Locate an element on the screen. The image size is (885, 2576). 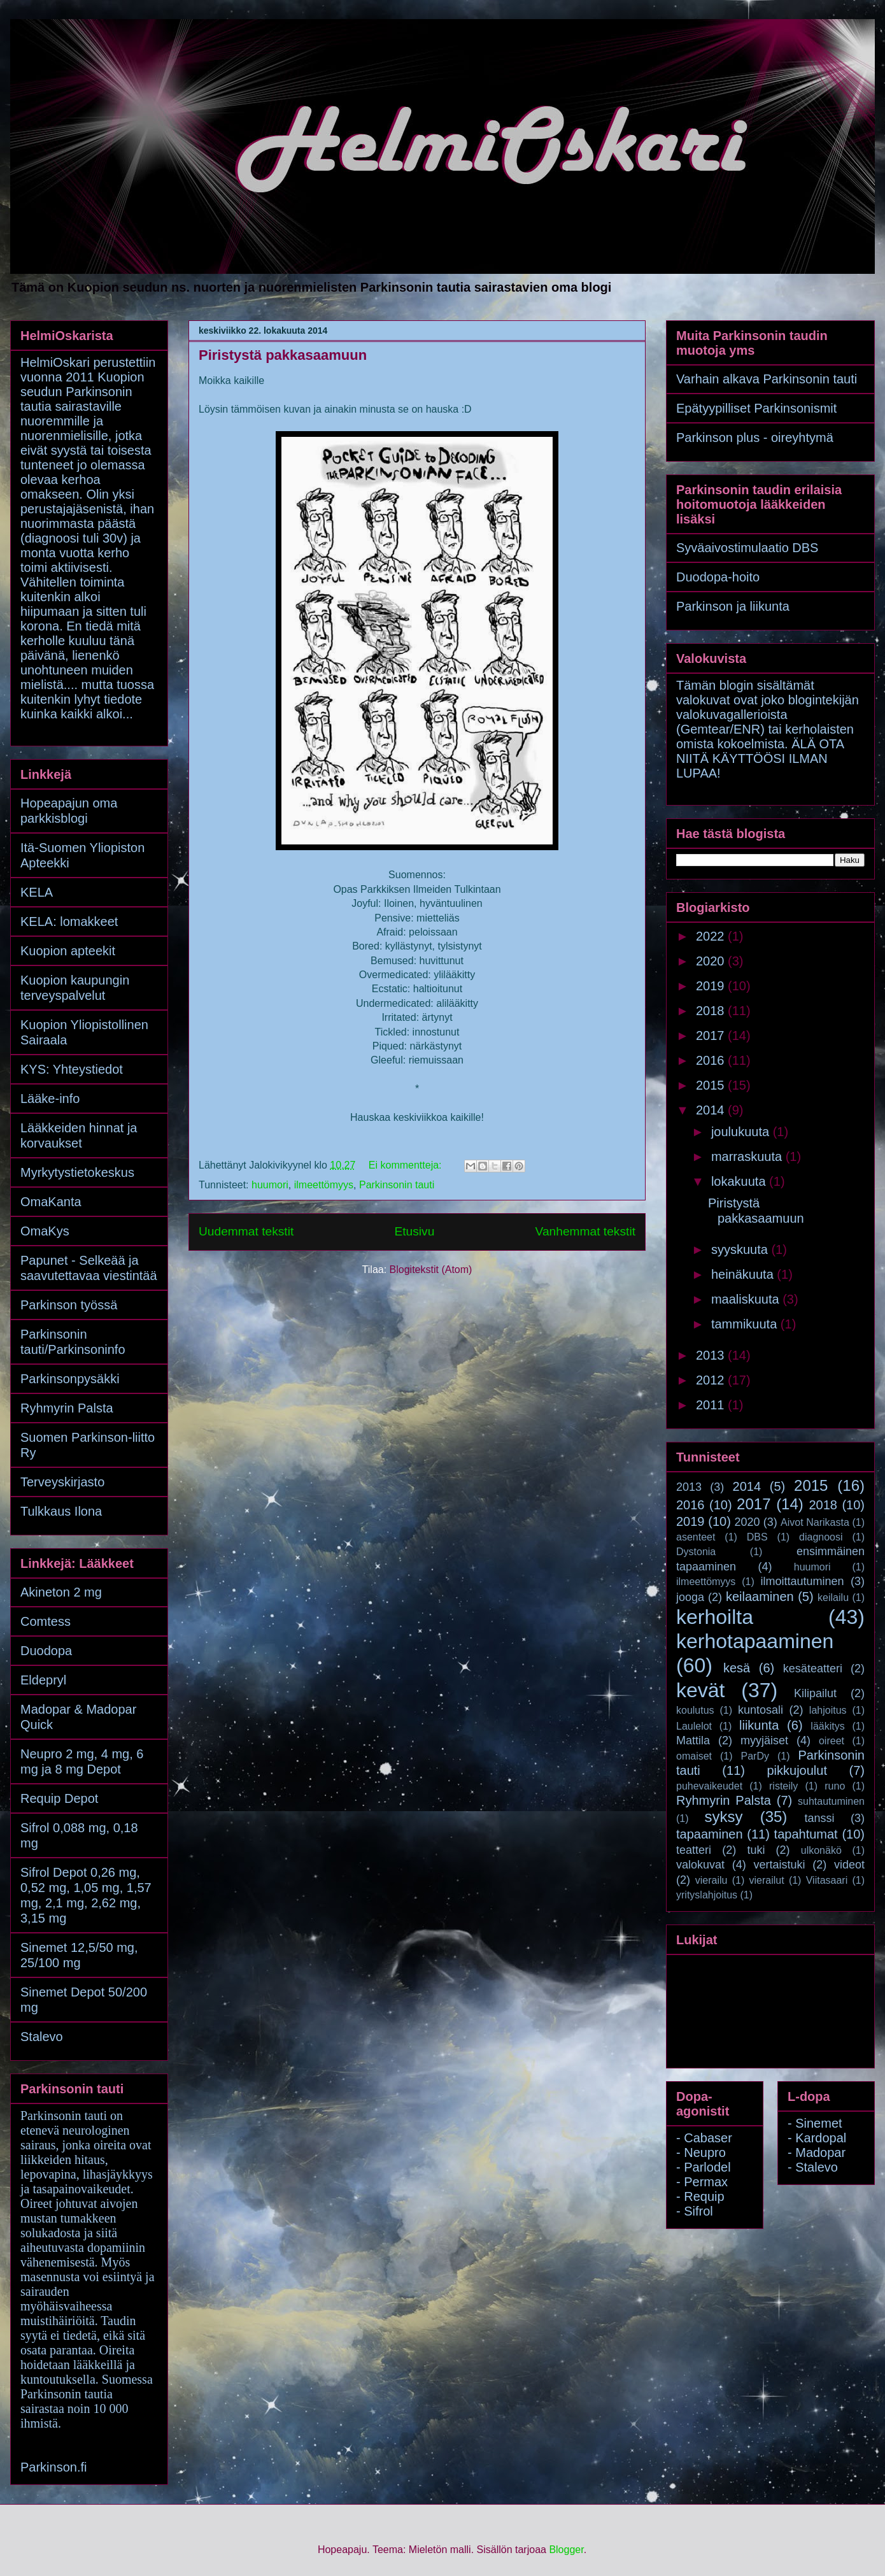
Ei kommentteja: is located at coordinates (406, 1165).